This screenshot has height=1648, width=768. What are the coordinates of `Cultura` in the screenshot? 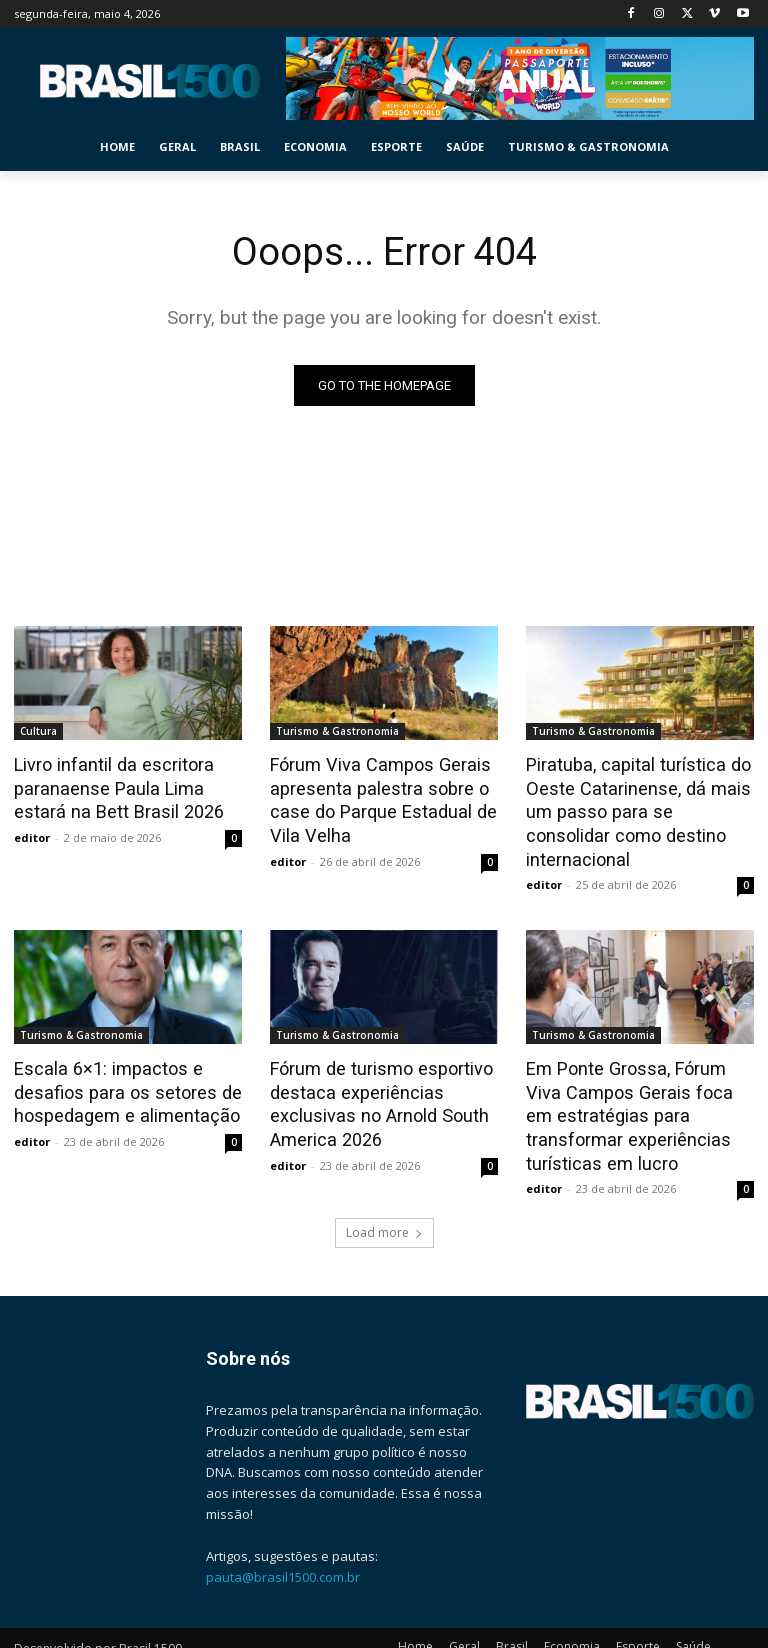 It's located at (38, 731).